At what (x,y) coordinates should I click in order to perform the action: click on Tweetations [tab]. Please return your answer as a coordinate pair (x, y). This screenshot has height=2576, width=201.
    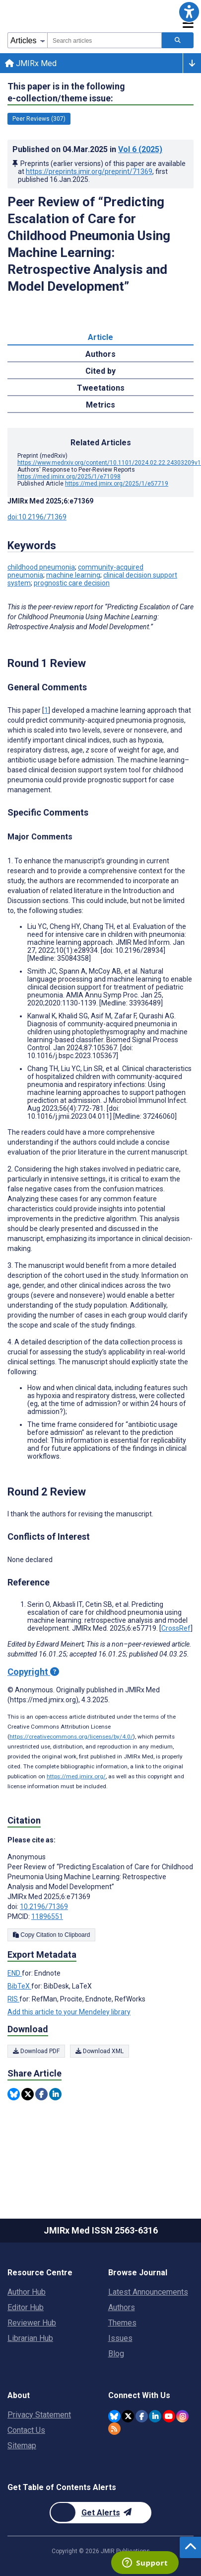
    Looking at the image, I should click on (101, 388).